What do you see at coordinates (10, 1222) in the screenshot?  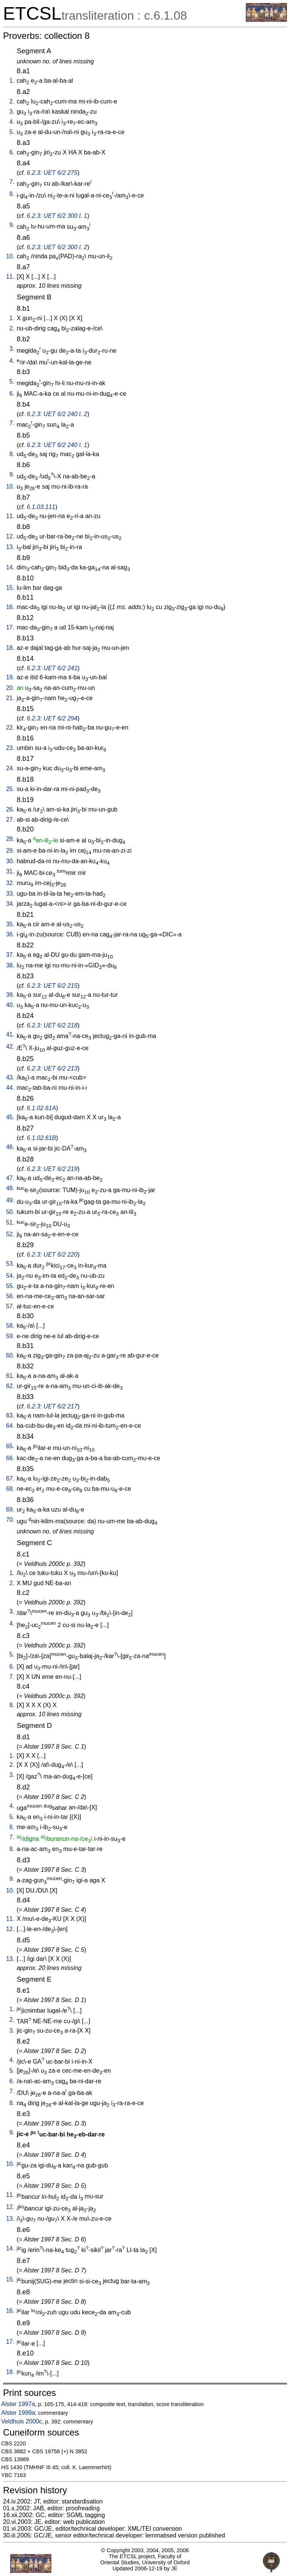 I see `51.` at bounding box center [10, 1222].